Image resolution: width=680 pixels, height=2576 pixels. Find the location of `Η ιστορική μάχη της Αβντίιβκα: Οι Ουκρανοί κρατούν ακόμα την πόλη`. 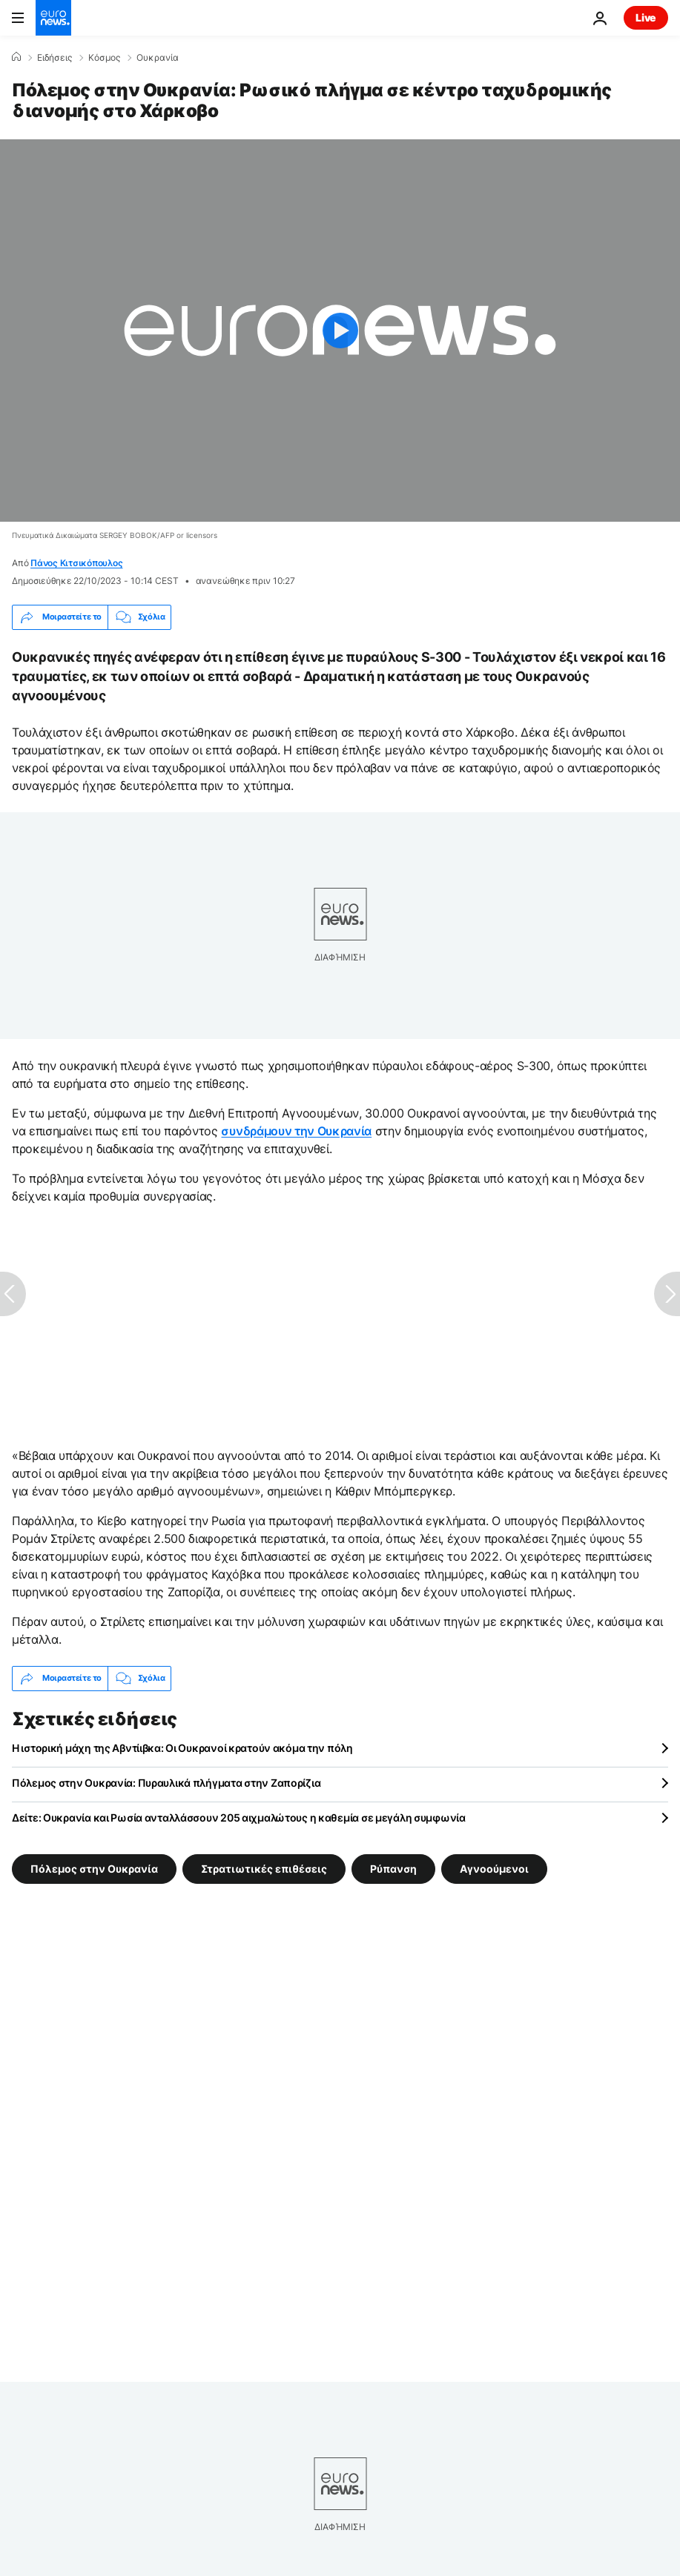

Η ιστορική μάχη της Αβντίιβκα: Οι Ουκρανοί κρατούν ακόμα την πόλη is located at coordinates (182, 1748).